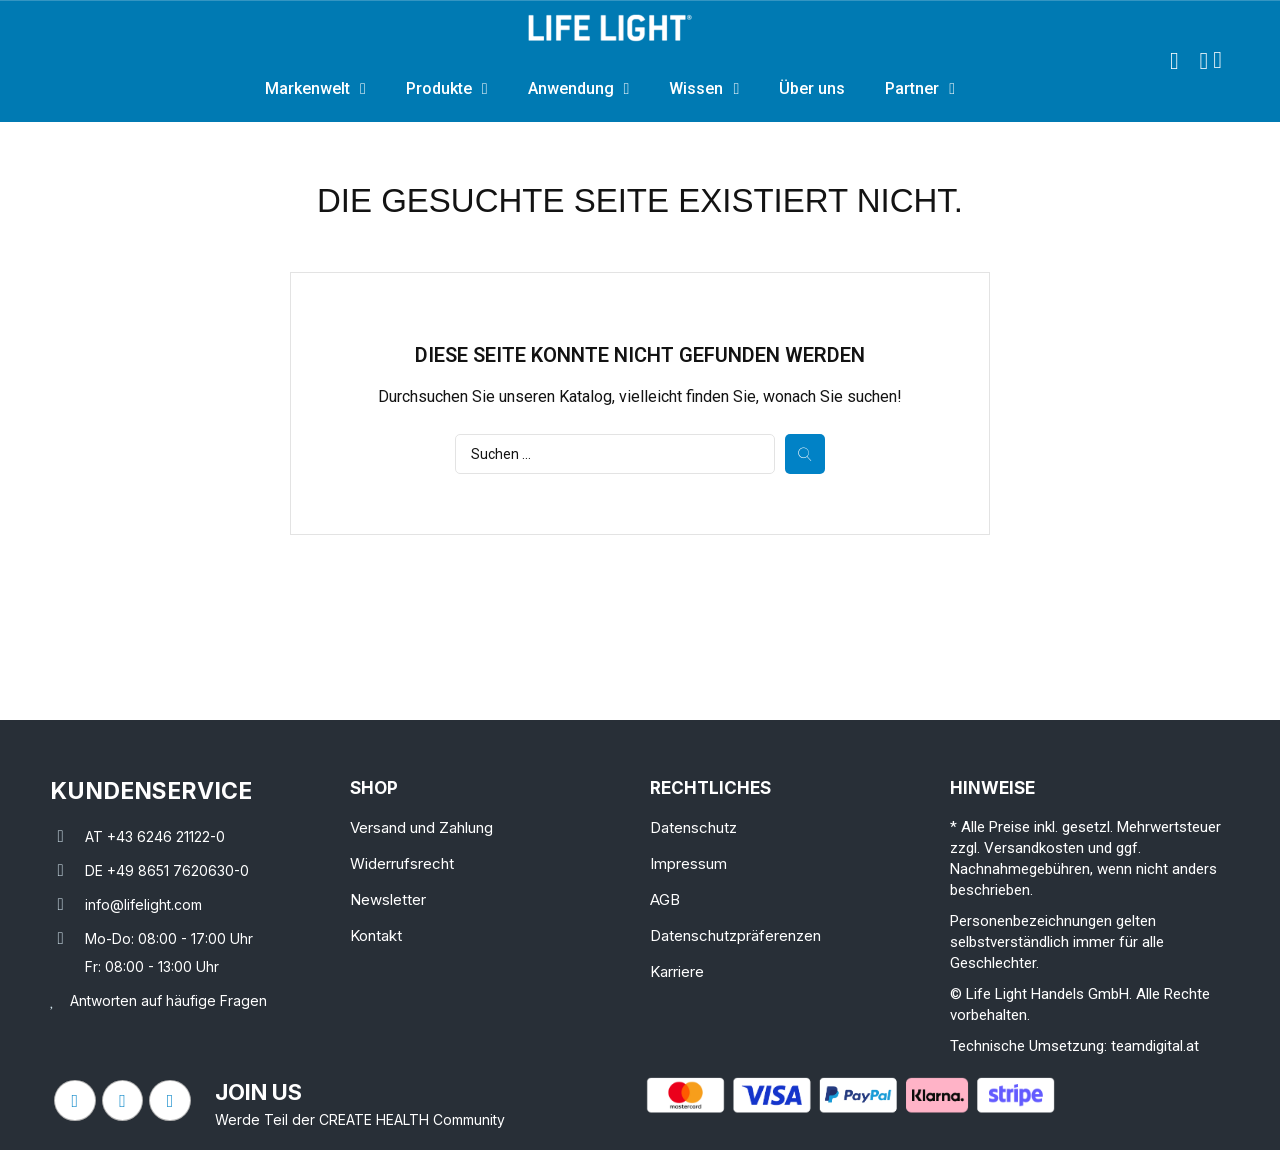 This screenshot has height=1150, width=1280. I want to click on Anwendung, so click(579, 89).